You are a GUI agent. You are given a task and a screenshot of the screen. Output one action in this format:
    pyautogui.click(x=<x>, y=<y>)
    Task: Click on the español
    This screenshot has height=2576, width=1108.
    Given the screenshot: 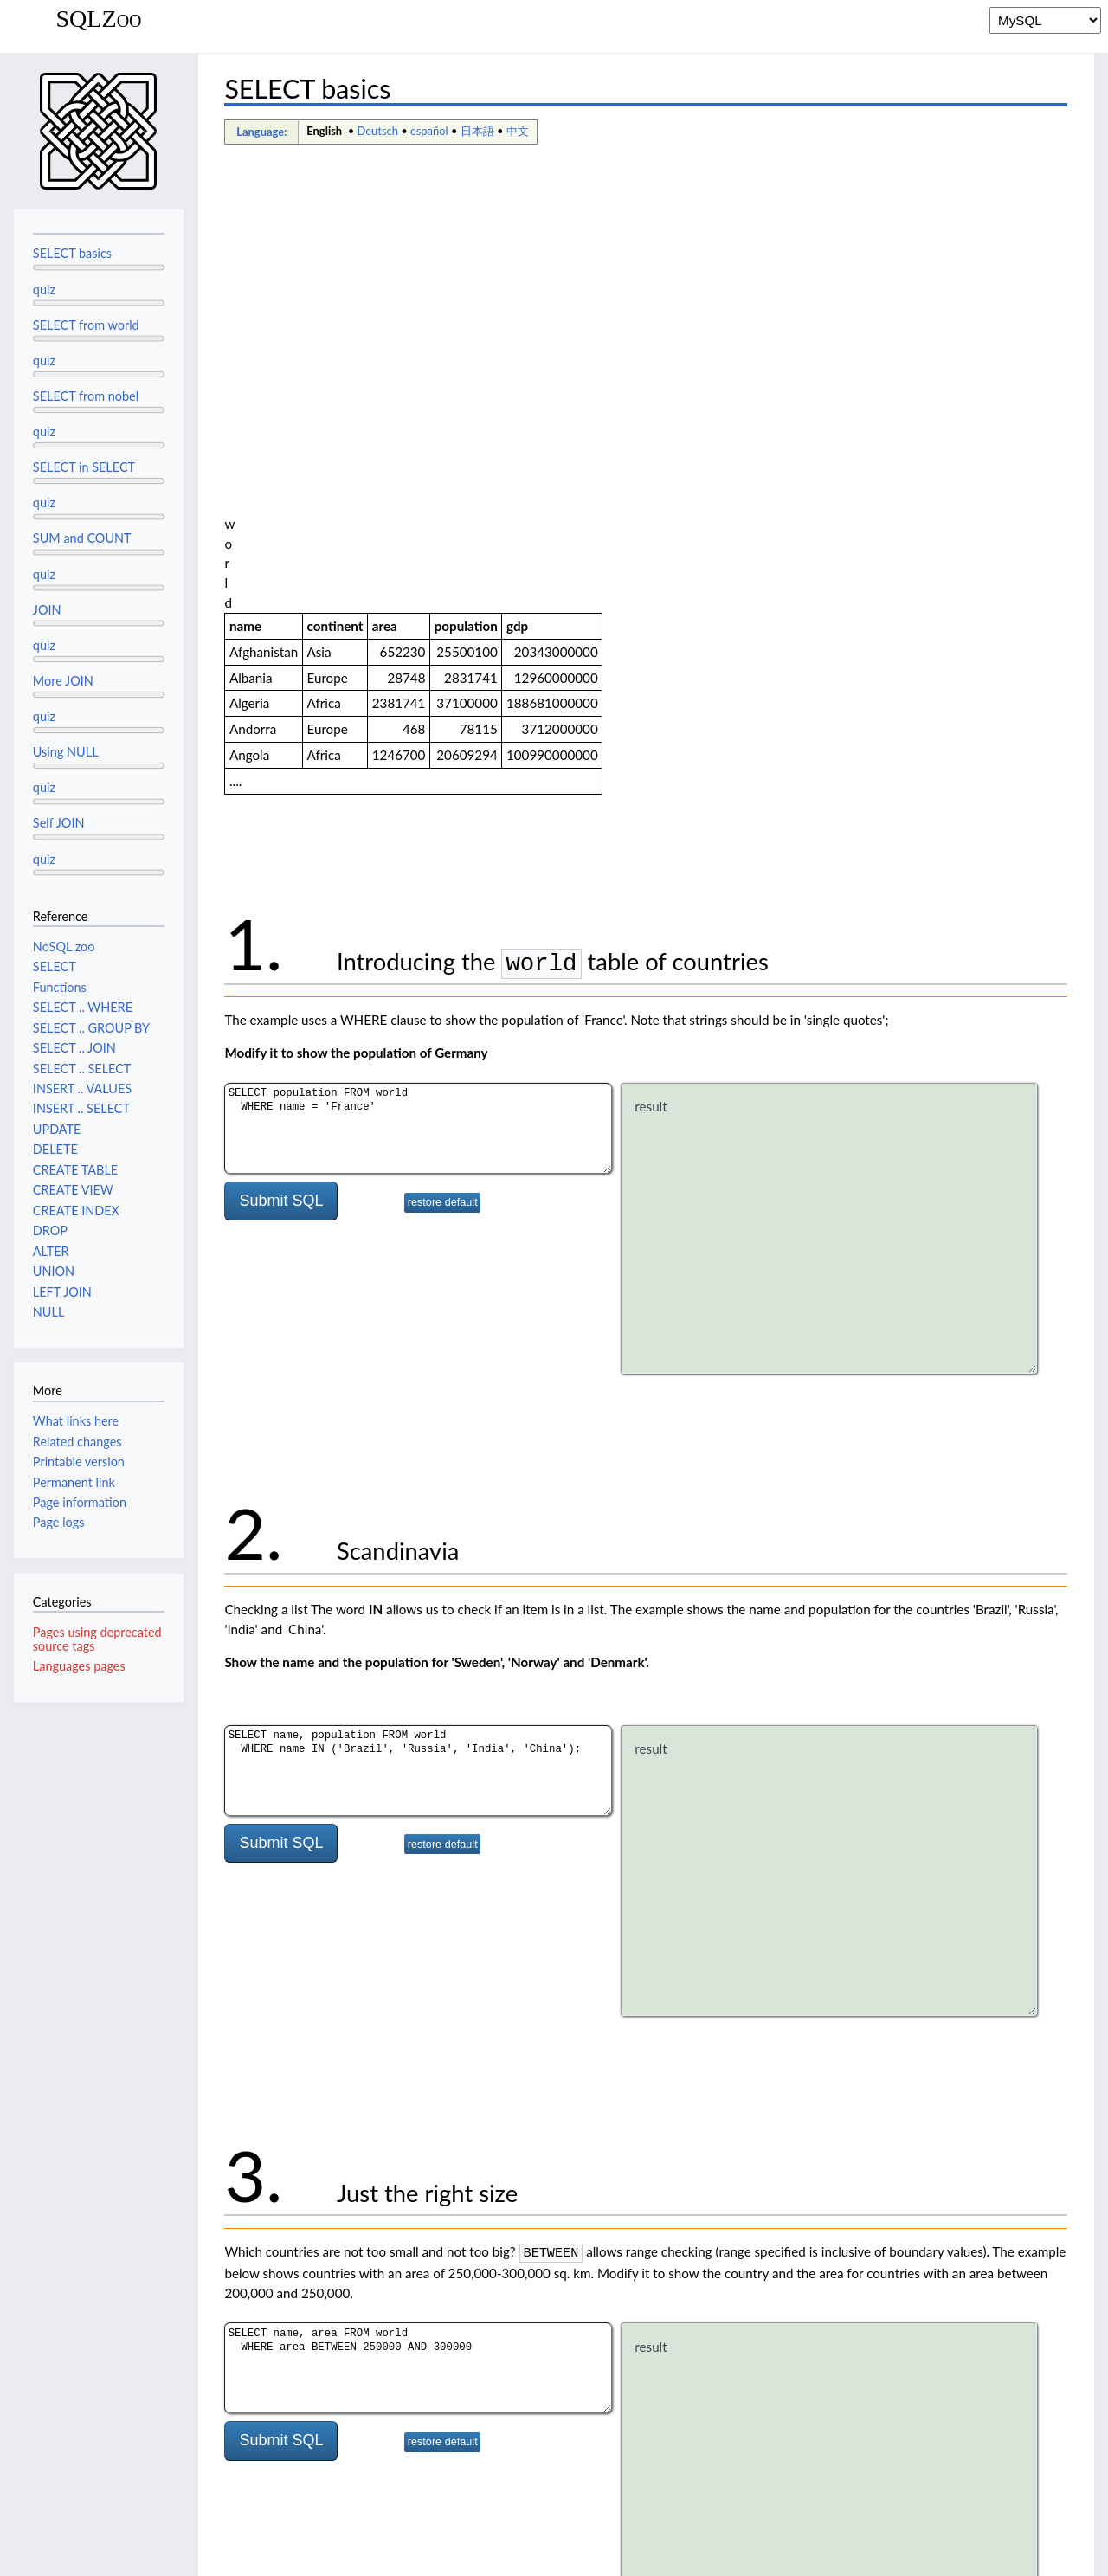 What is the action you would take?
    pyautogui.click(x=429, y=131)
    